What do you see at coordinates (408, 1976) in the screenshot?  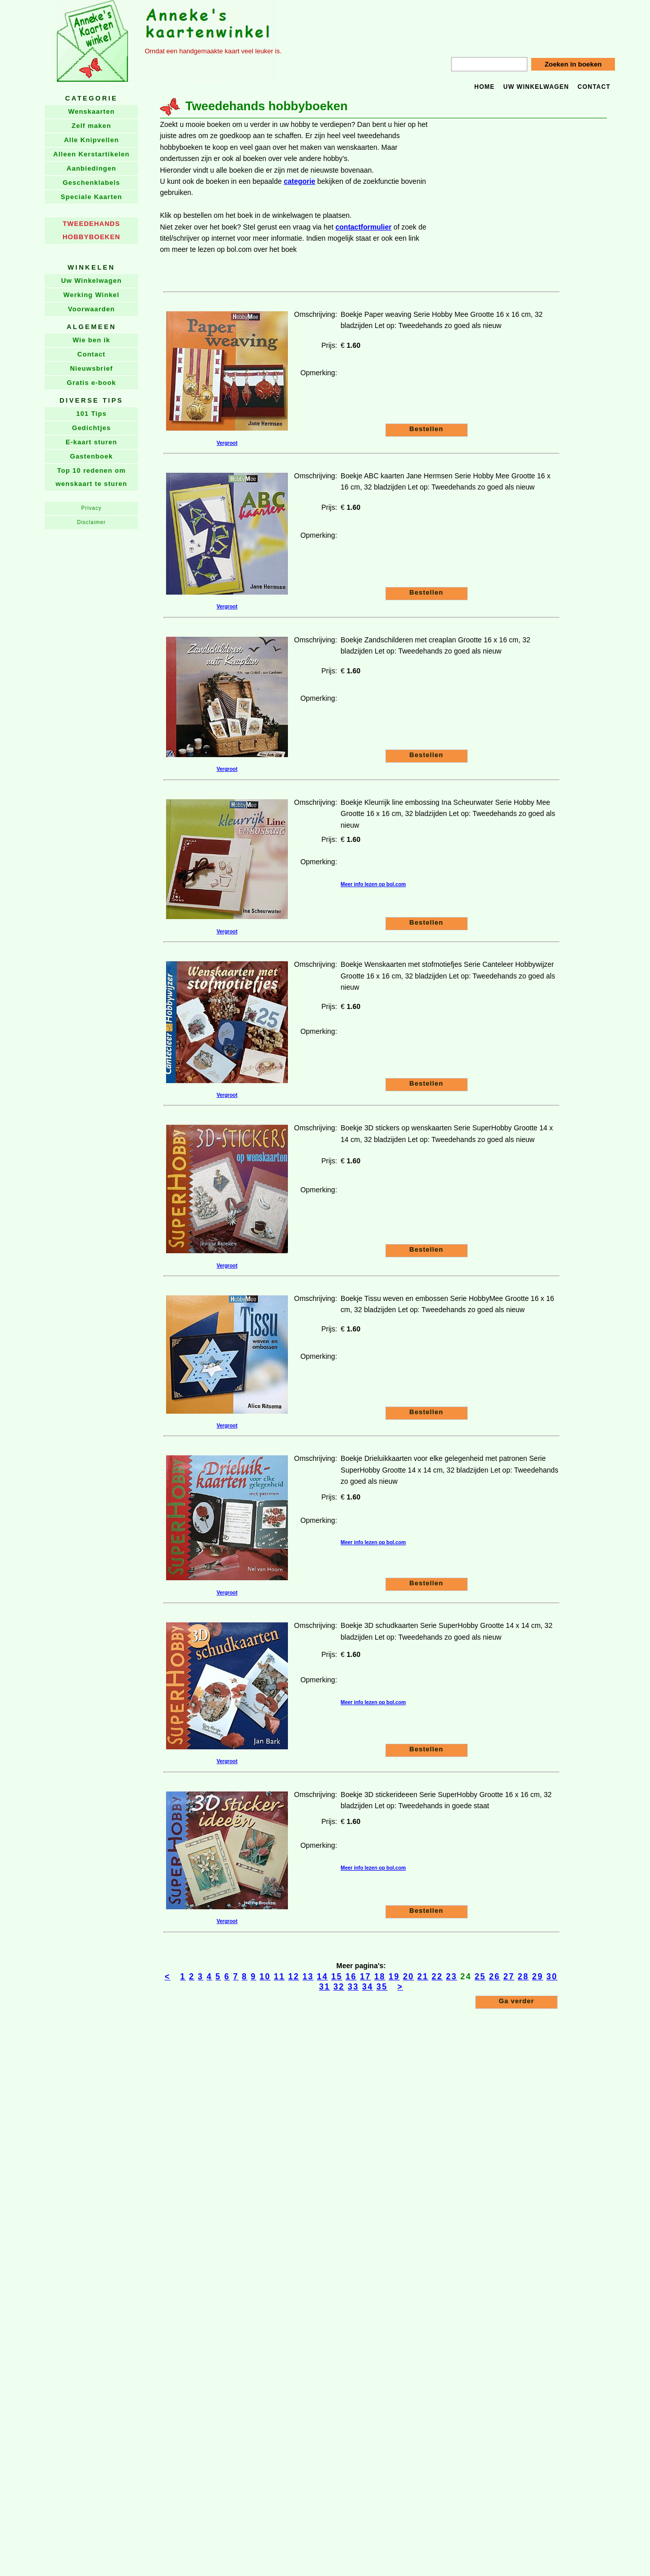 I see `20` at bounding box center [408, 1976].